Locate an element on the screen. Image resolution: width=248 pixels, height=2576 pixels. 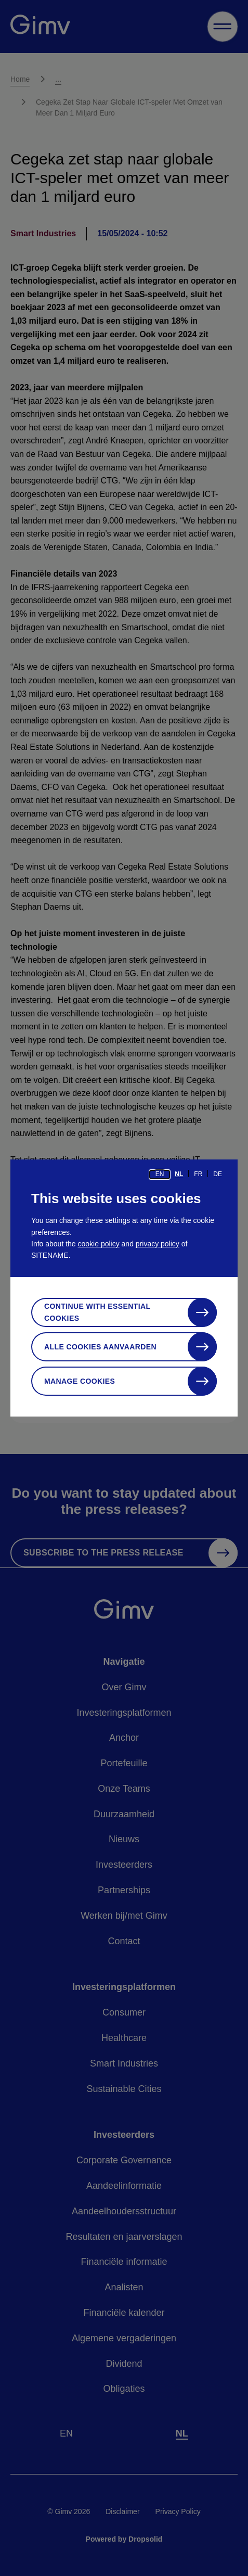
Continue with essential cookies is located at coordinates (97, 1312).